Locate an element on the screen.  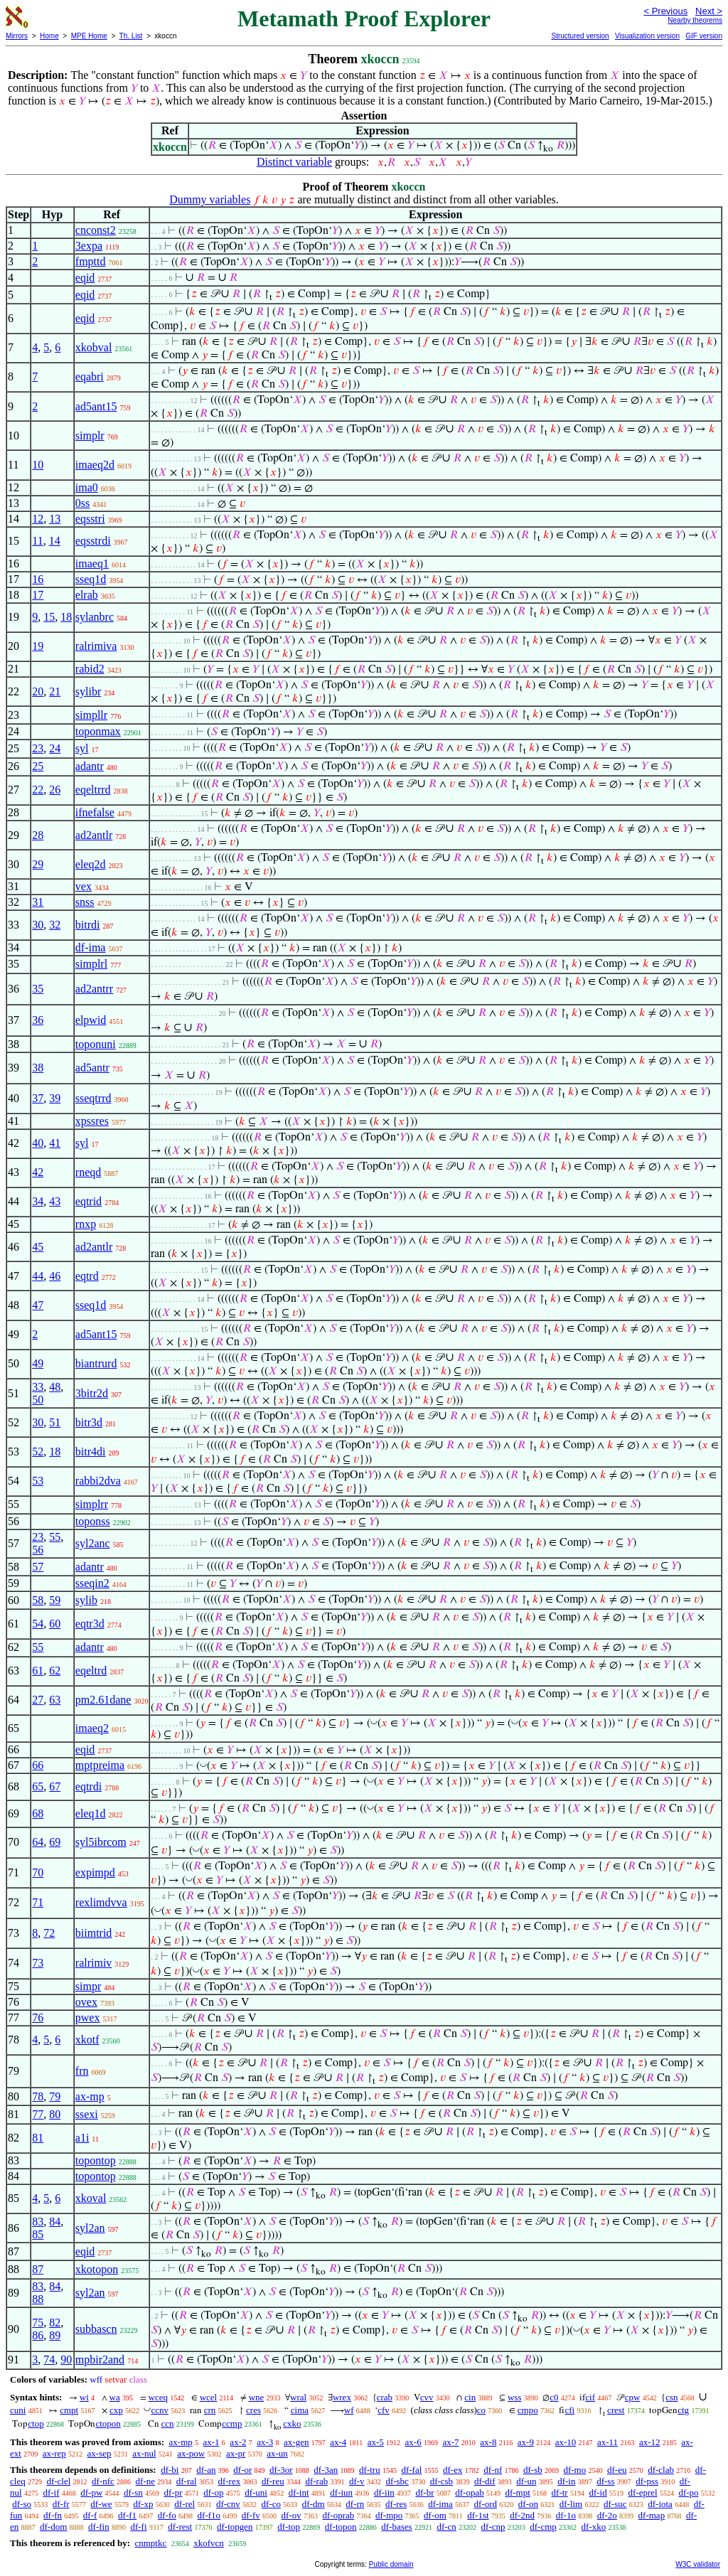
simplrl is located at coordinates (91, 964).